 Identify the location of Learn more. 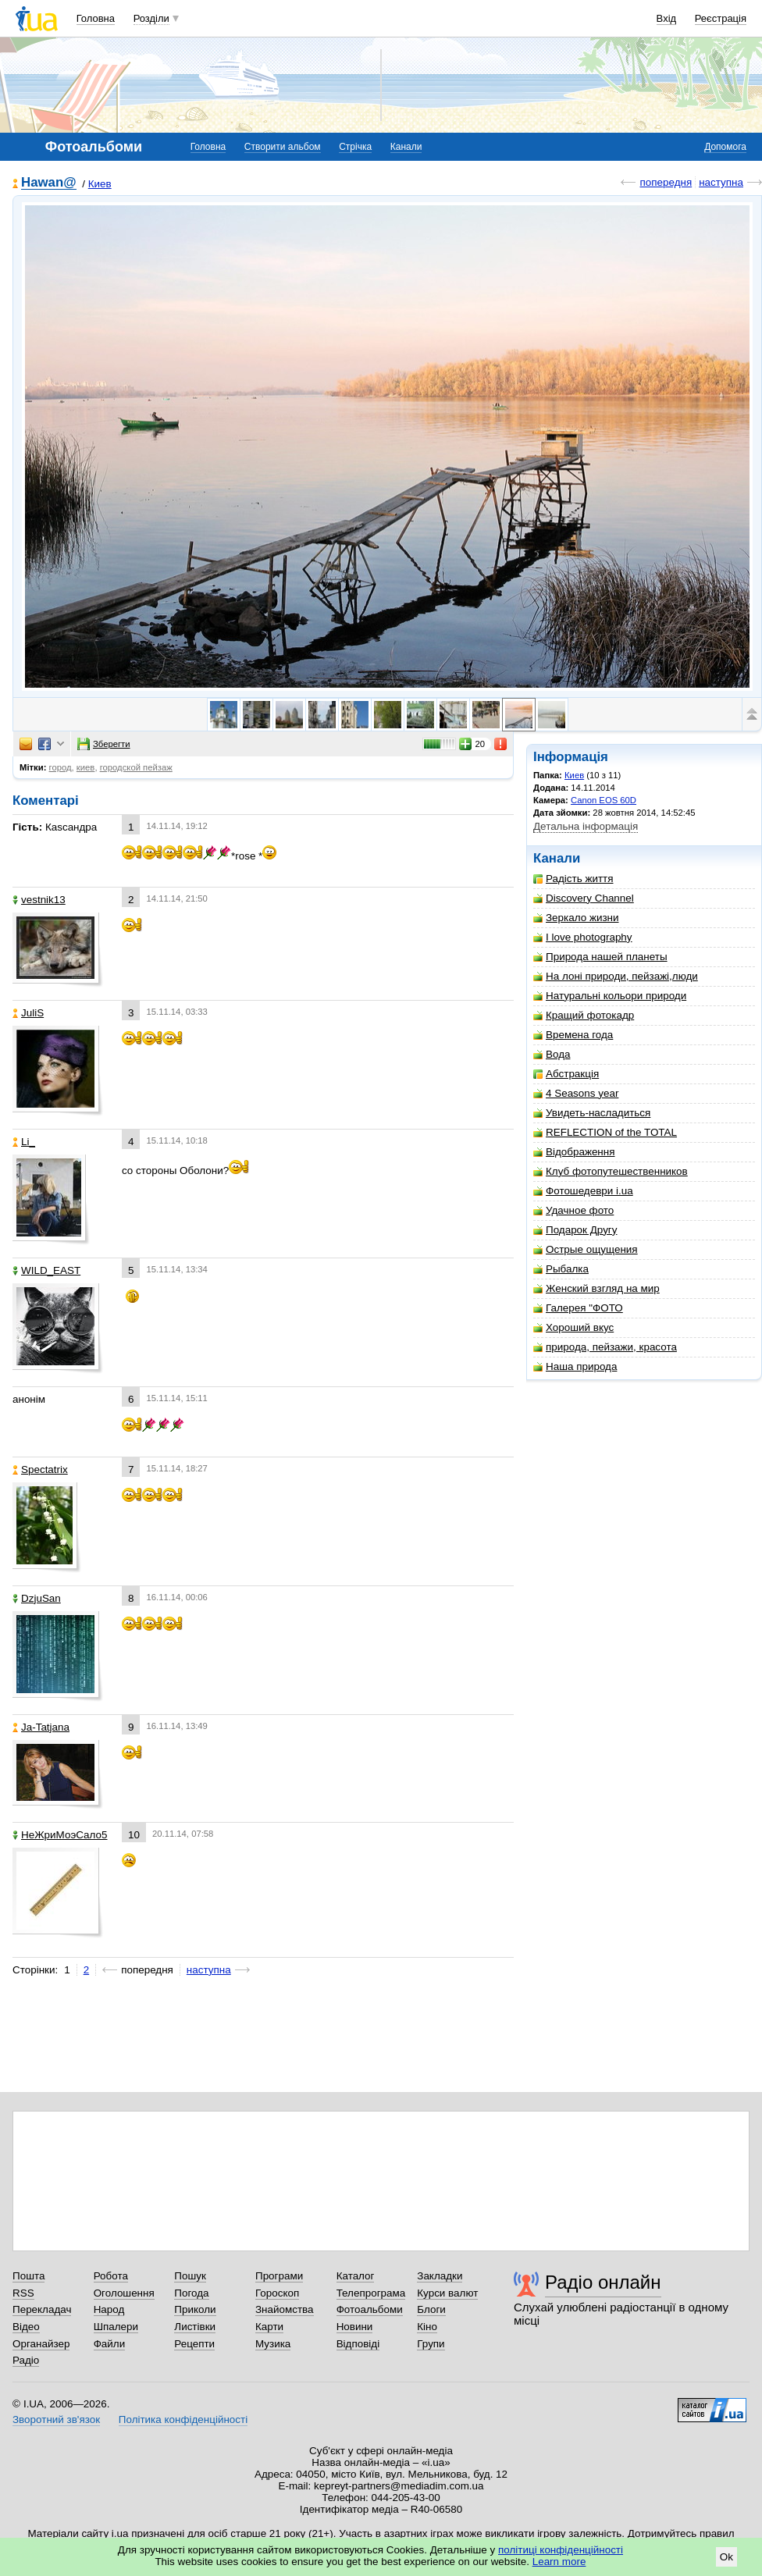
(559, 2561).